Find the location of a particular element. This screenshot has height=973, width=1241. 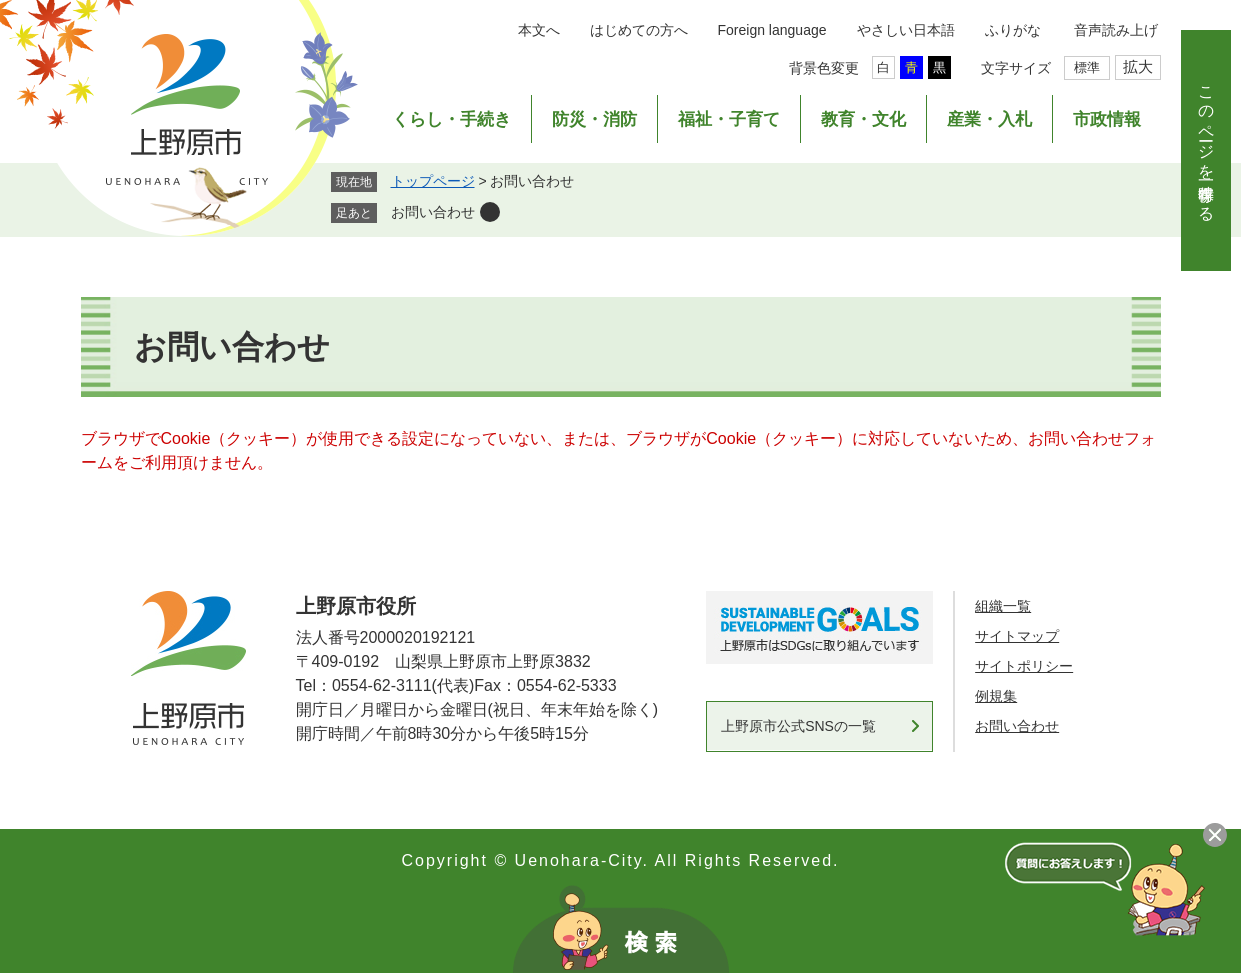

はじめての方へ is located at coordinates (639, 30).